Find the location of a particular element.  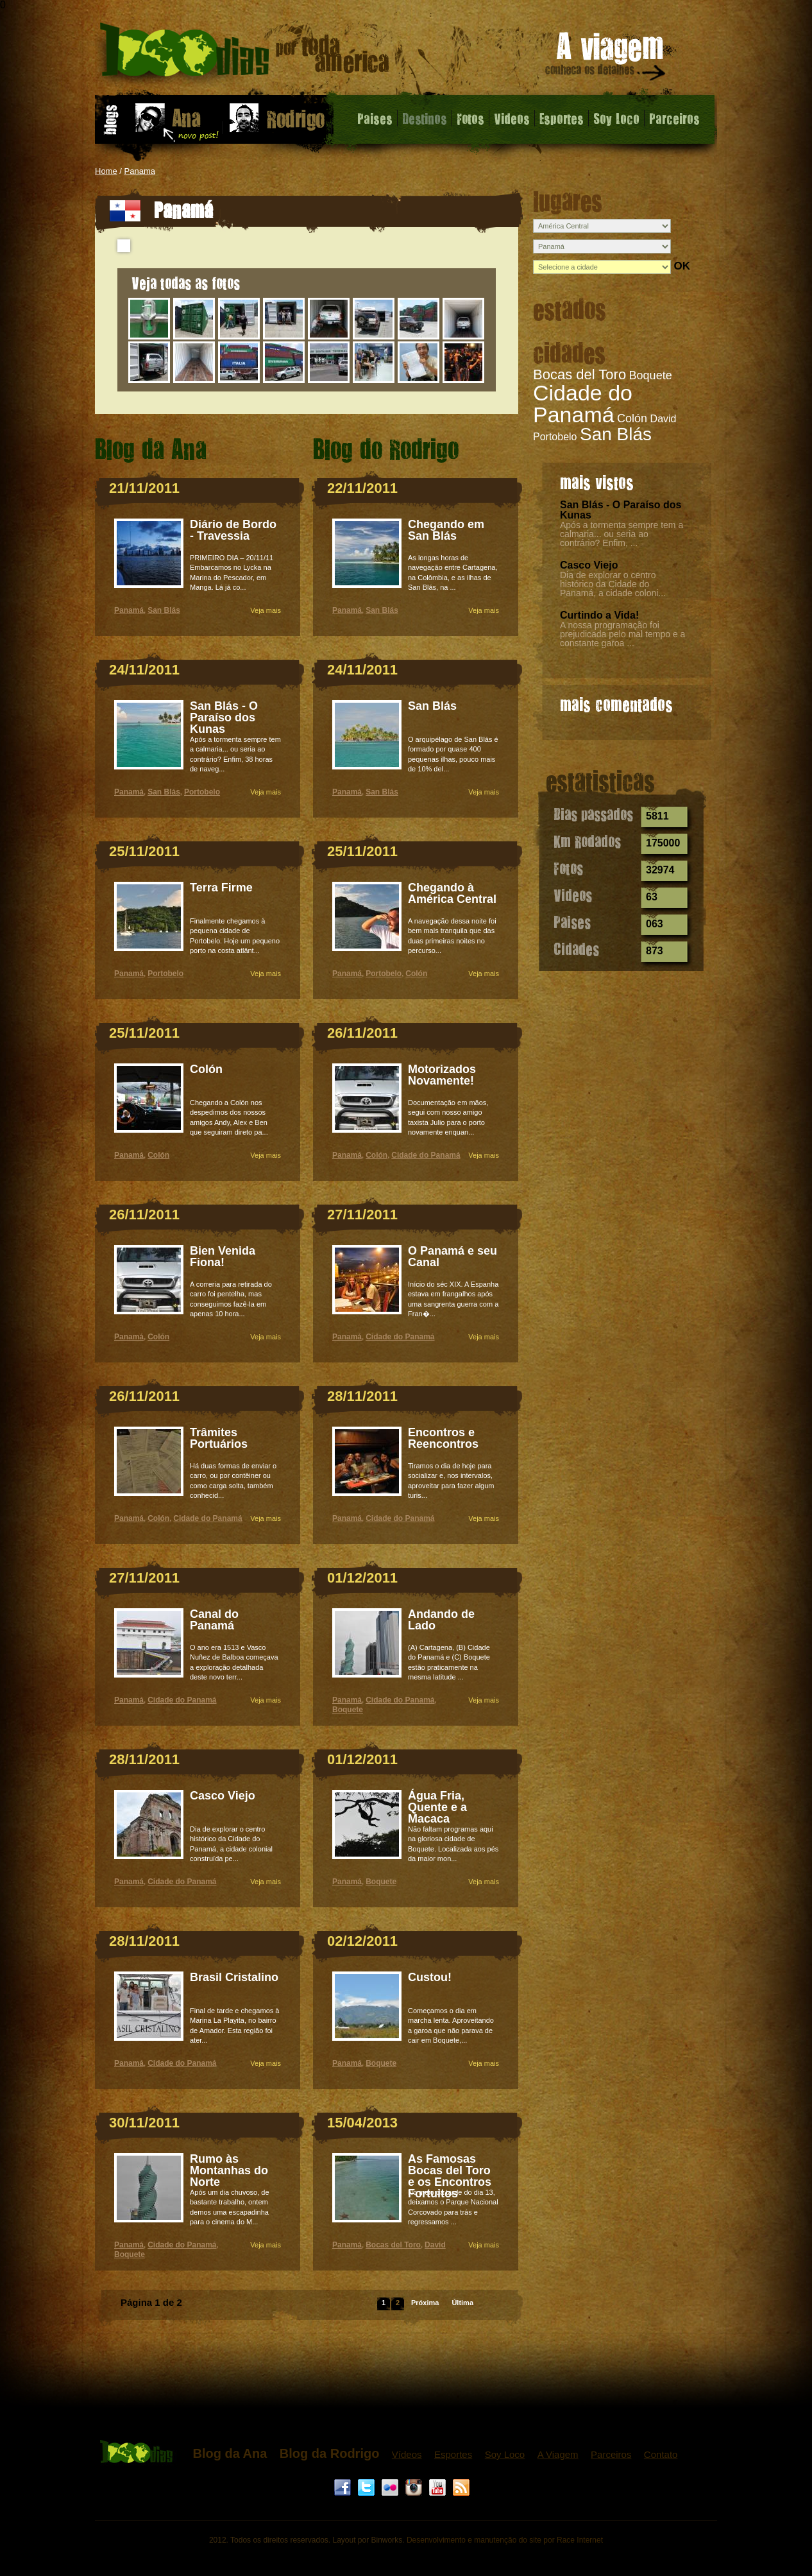

Cidade do Panamá is located at coordinates (582, 404).